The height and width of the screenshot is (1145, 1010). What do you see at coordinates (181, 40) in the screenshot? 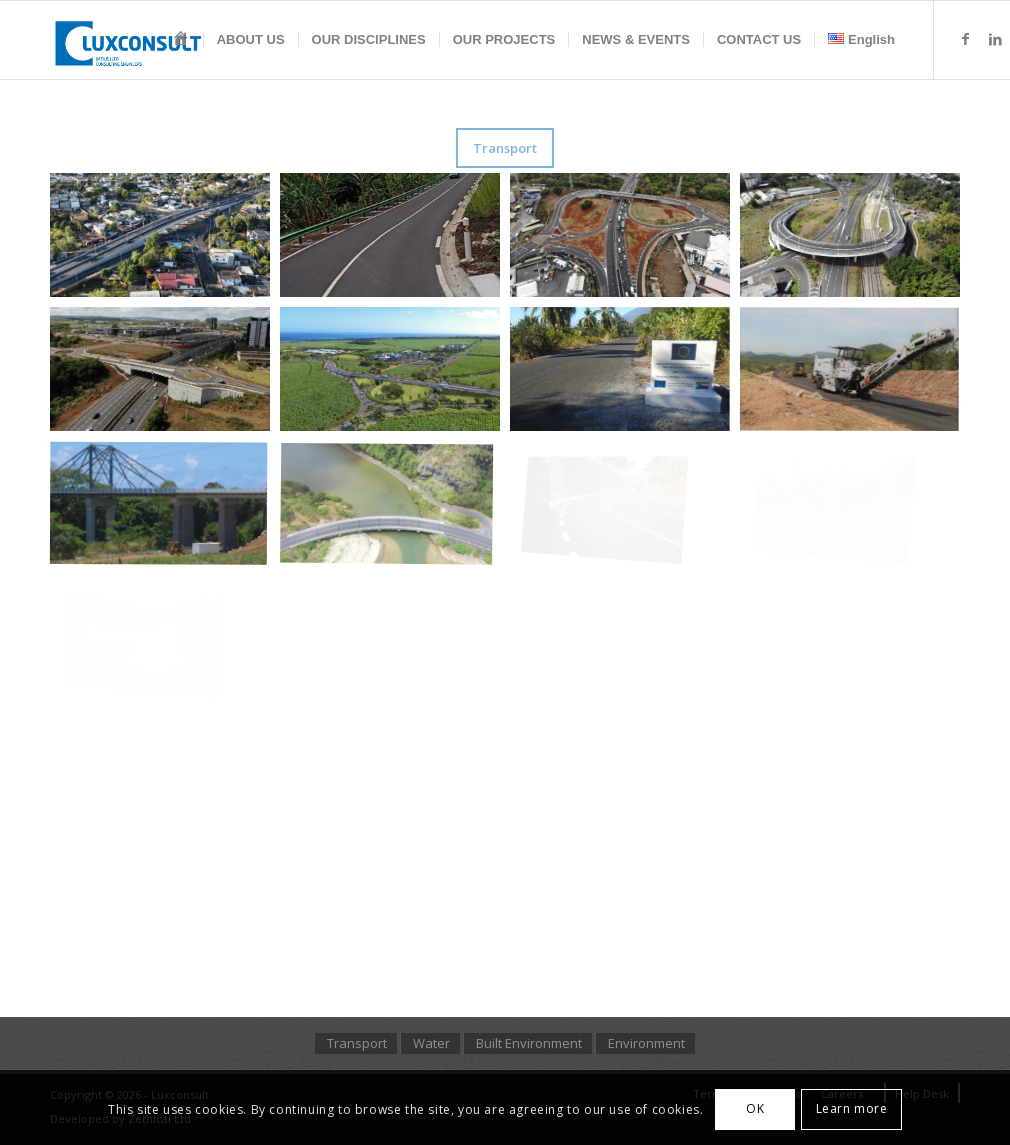
I see `[menuitem]` at bounding box center [181, 40].